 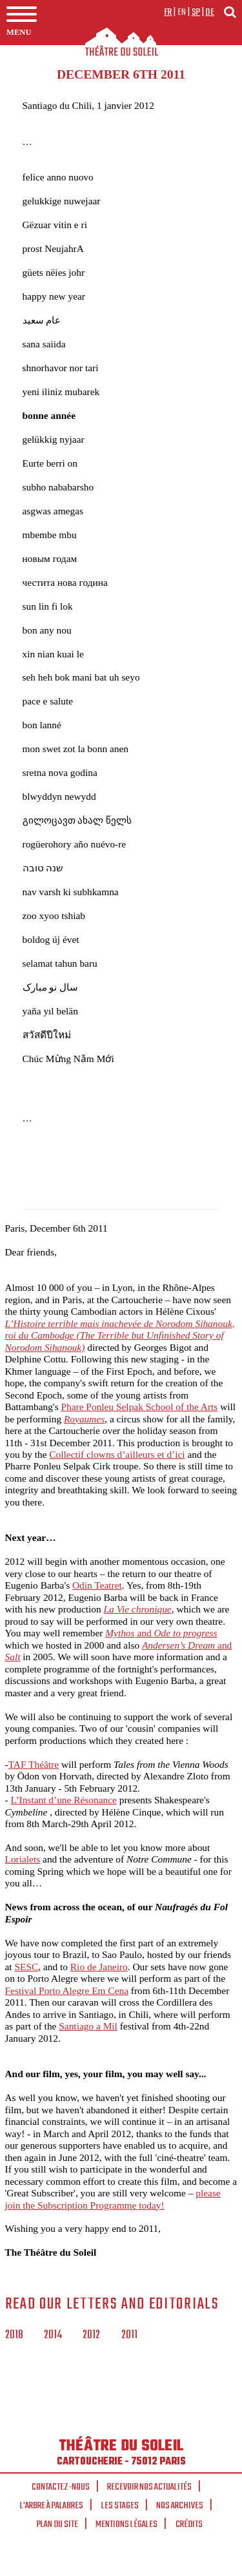 I want to click on Santiago a Mil, so click(x=88, y=2025).